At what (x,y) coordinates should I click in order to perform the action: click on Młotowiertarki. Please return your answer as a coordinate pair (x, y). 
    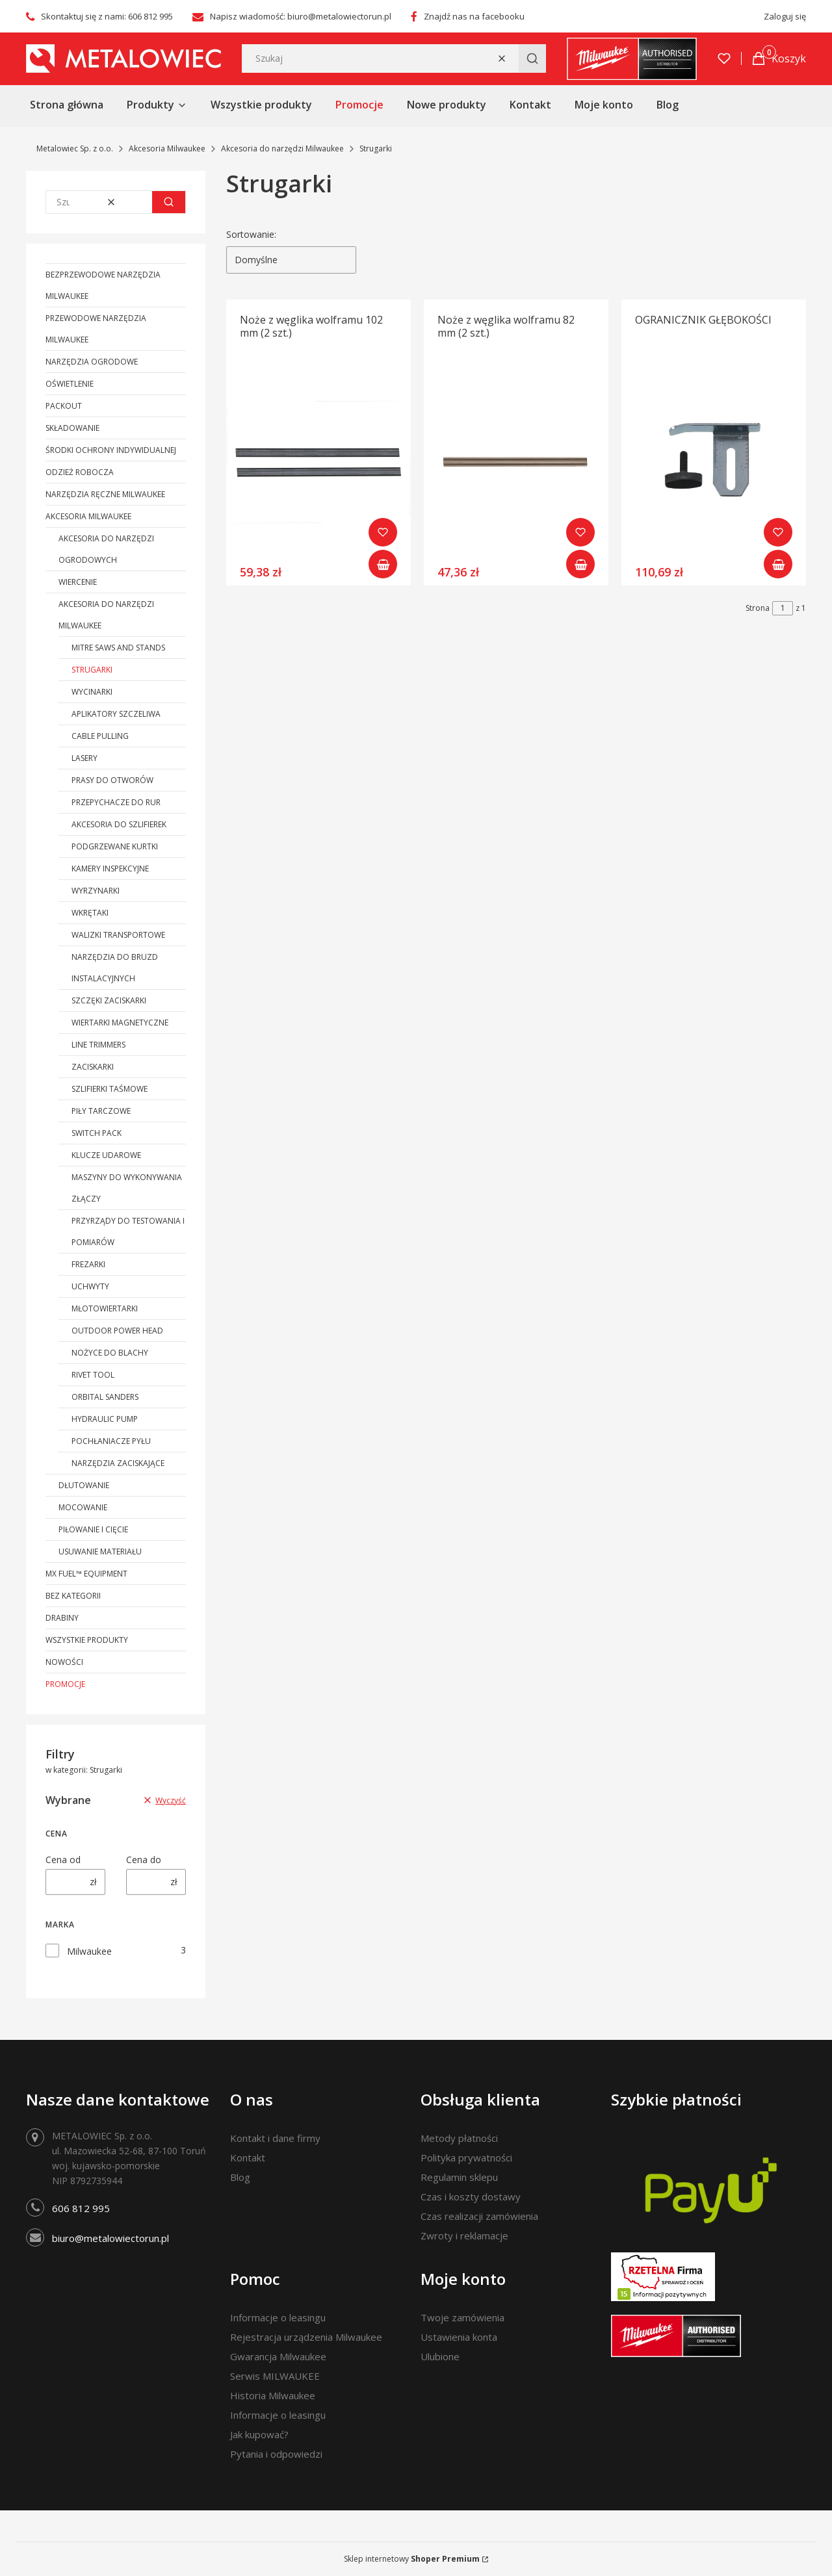
    Looking at the image, I should click on (105, 1308).